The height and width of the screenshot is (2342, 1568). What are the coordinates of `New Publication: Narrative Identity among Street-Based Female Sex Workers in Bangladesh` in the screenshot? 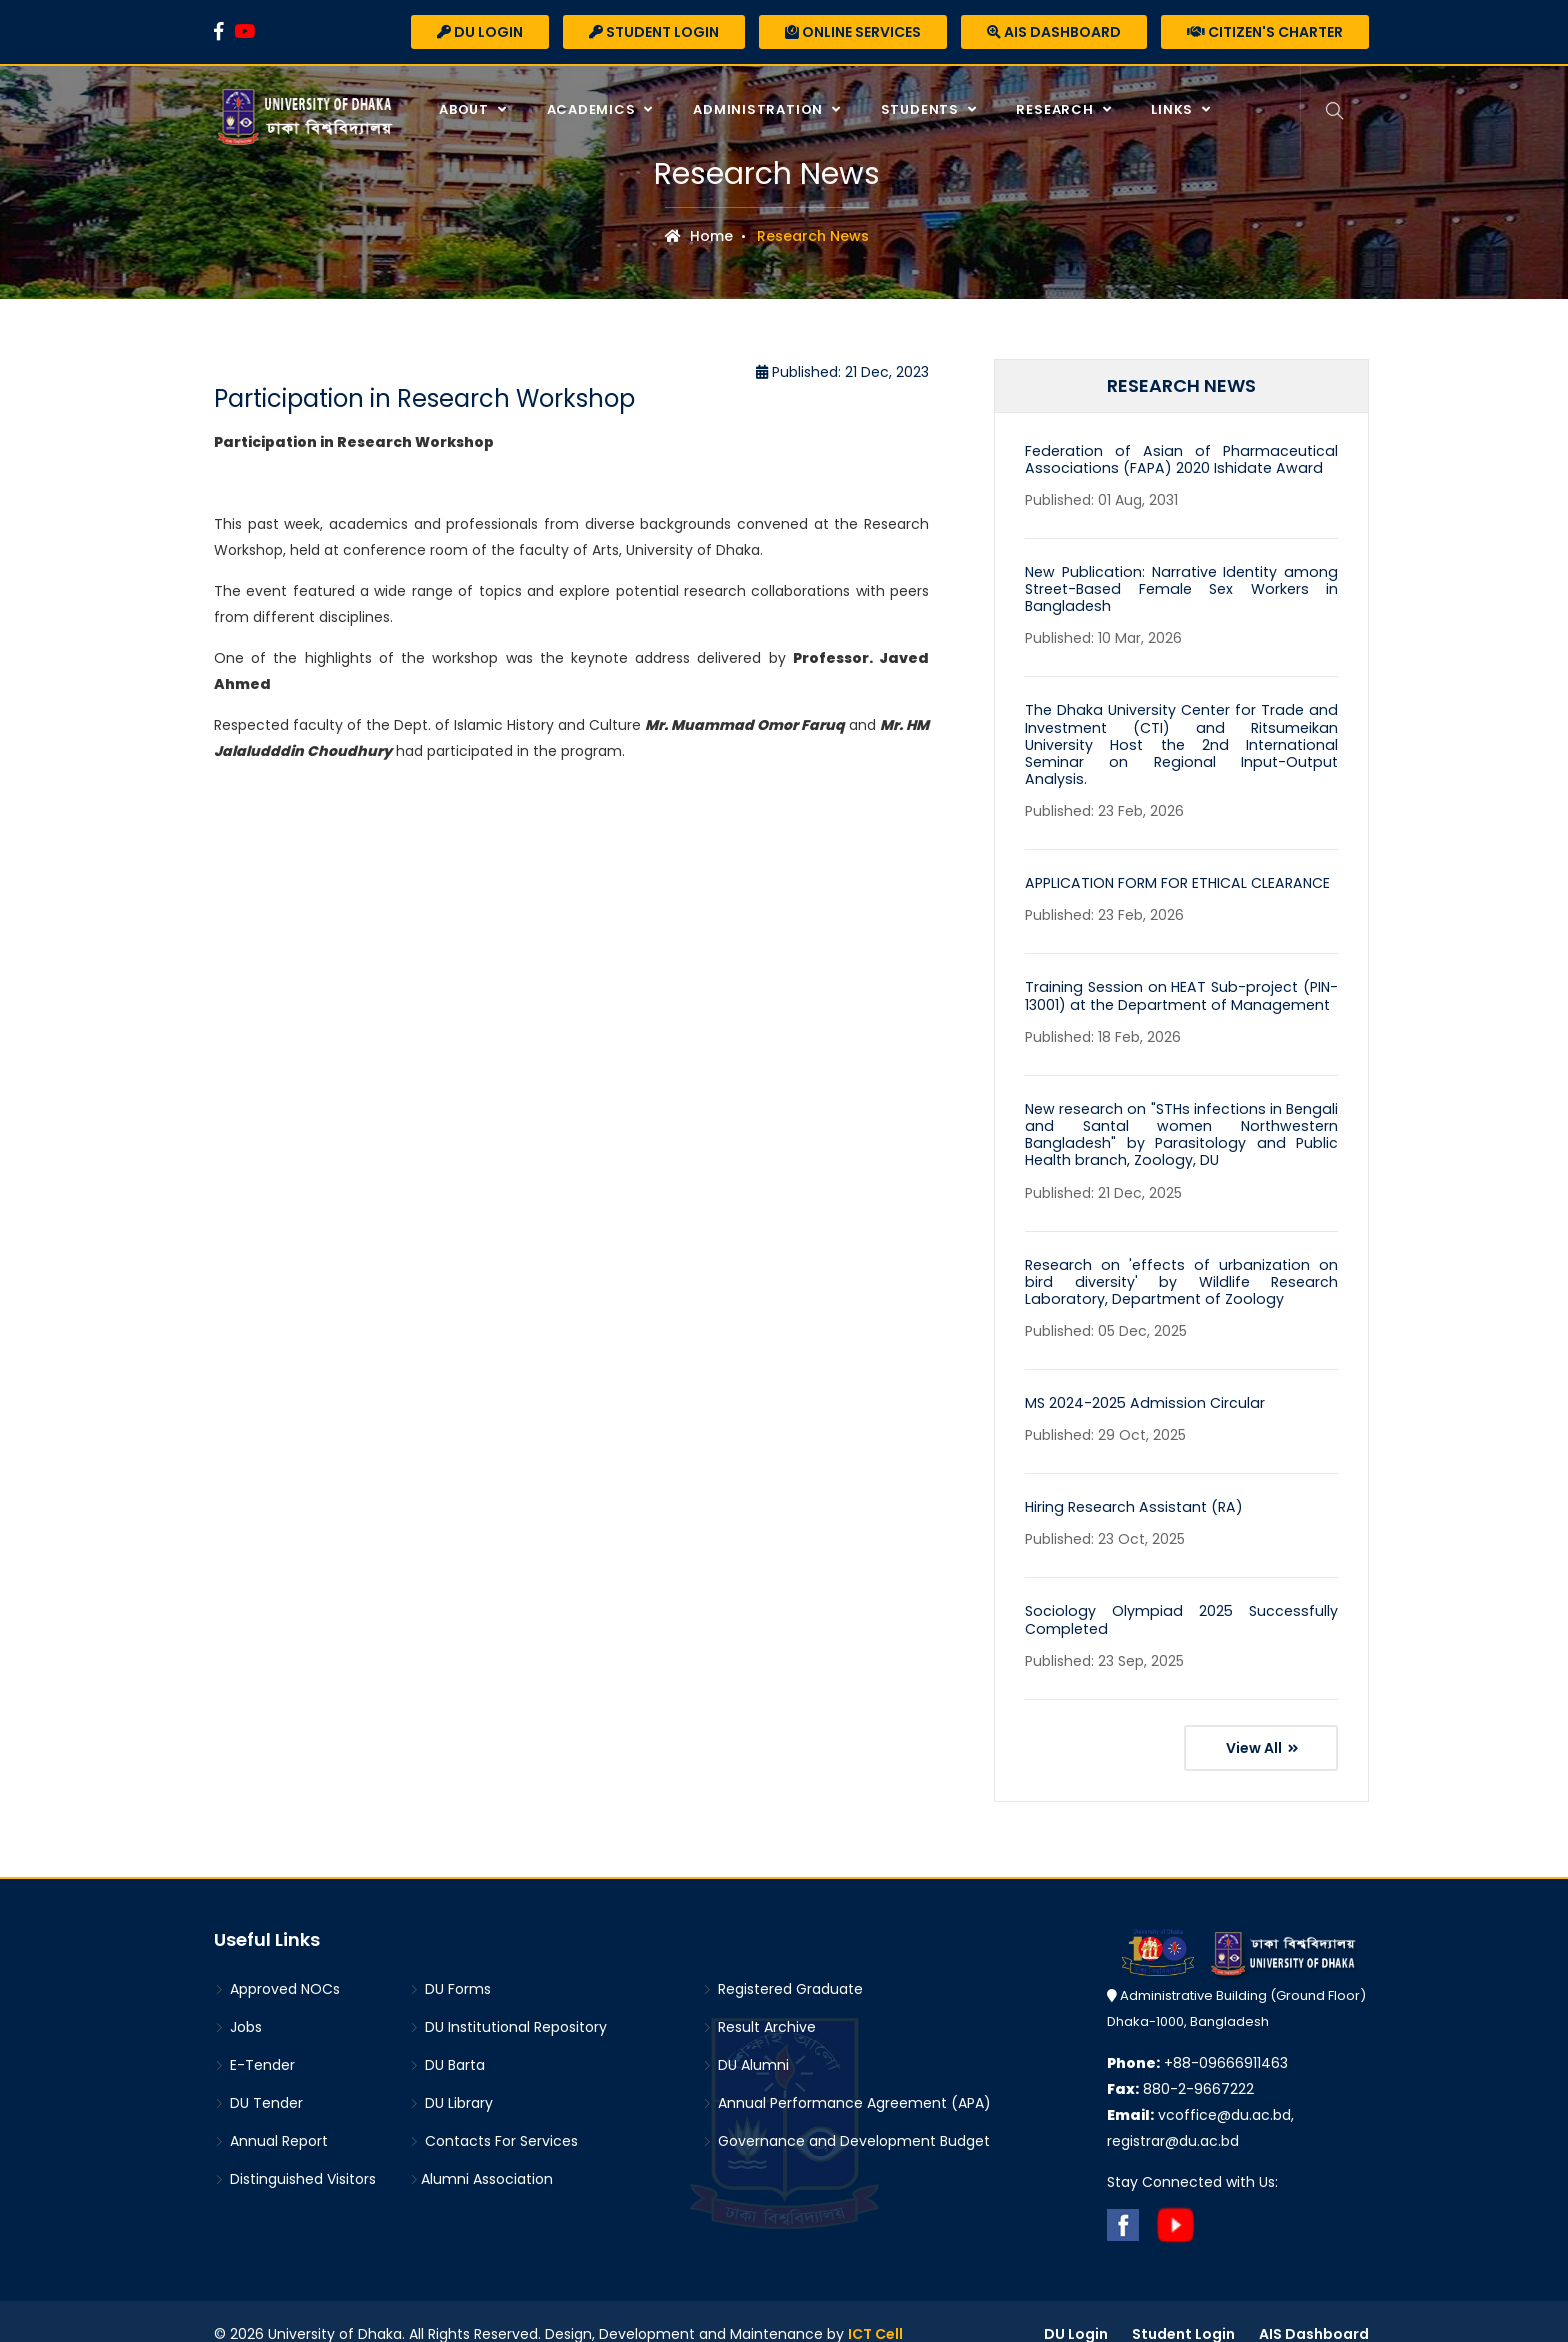 It's located at (1181, 588).